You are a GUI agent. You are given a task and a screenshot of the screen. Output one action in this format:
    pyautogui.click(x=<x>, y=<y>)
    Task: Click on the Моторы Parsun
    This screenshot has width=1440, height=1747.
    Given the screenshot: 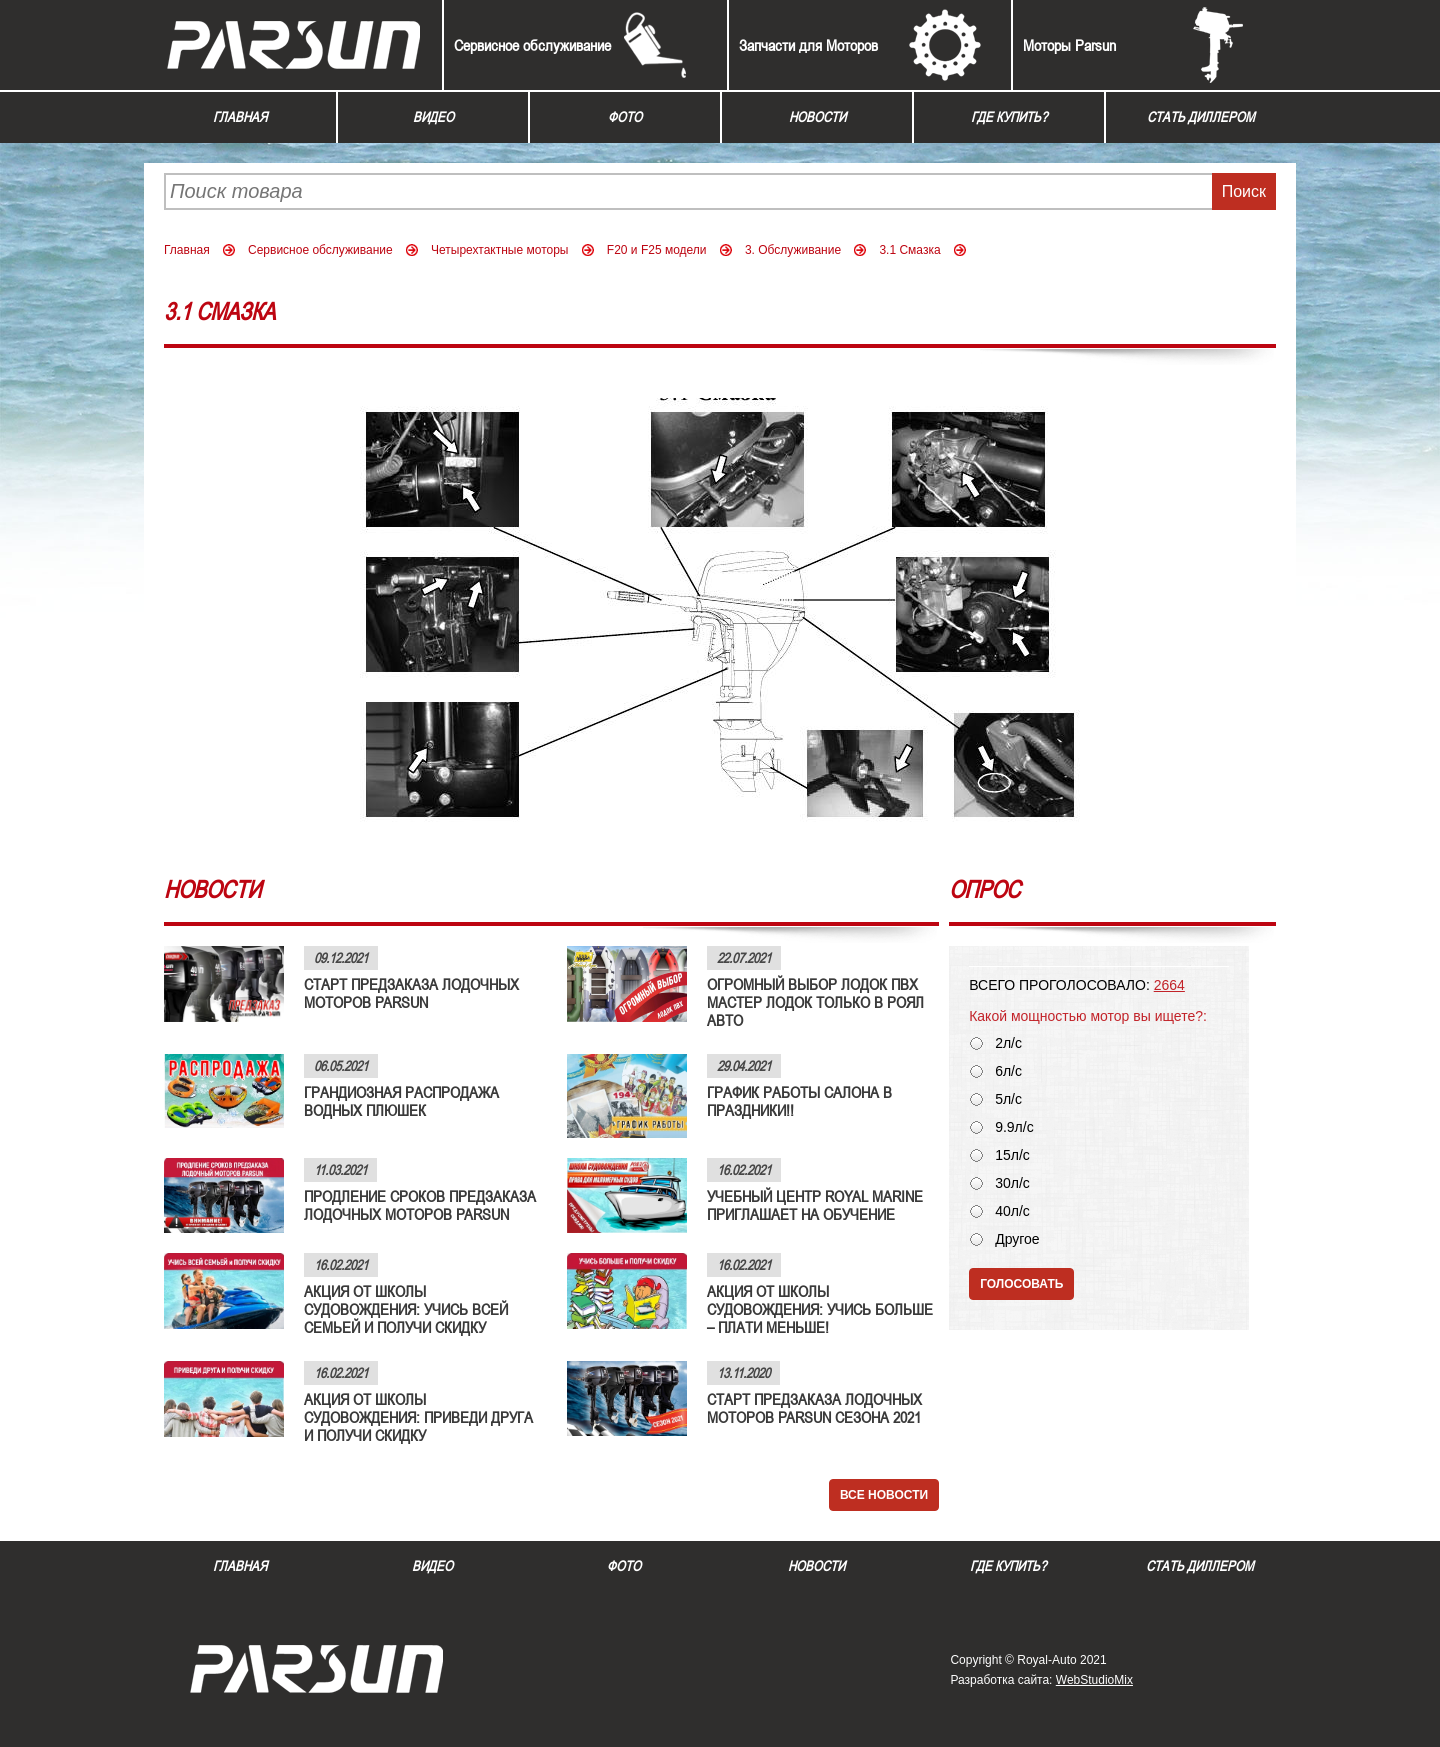 What is the action you would take?
    pyautogui.click(x=1069, y=45)
    